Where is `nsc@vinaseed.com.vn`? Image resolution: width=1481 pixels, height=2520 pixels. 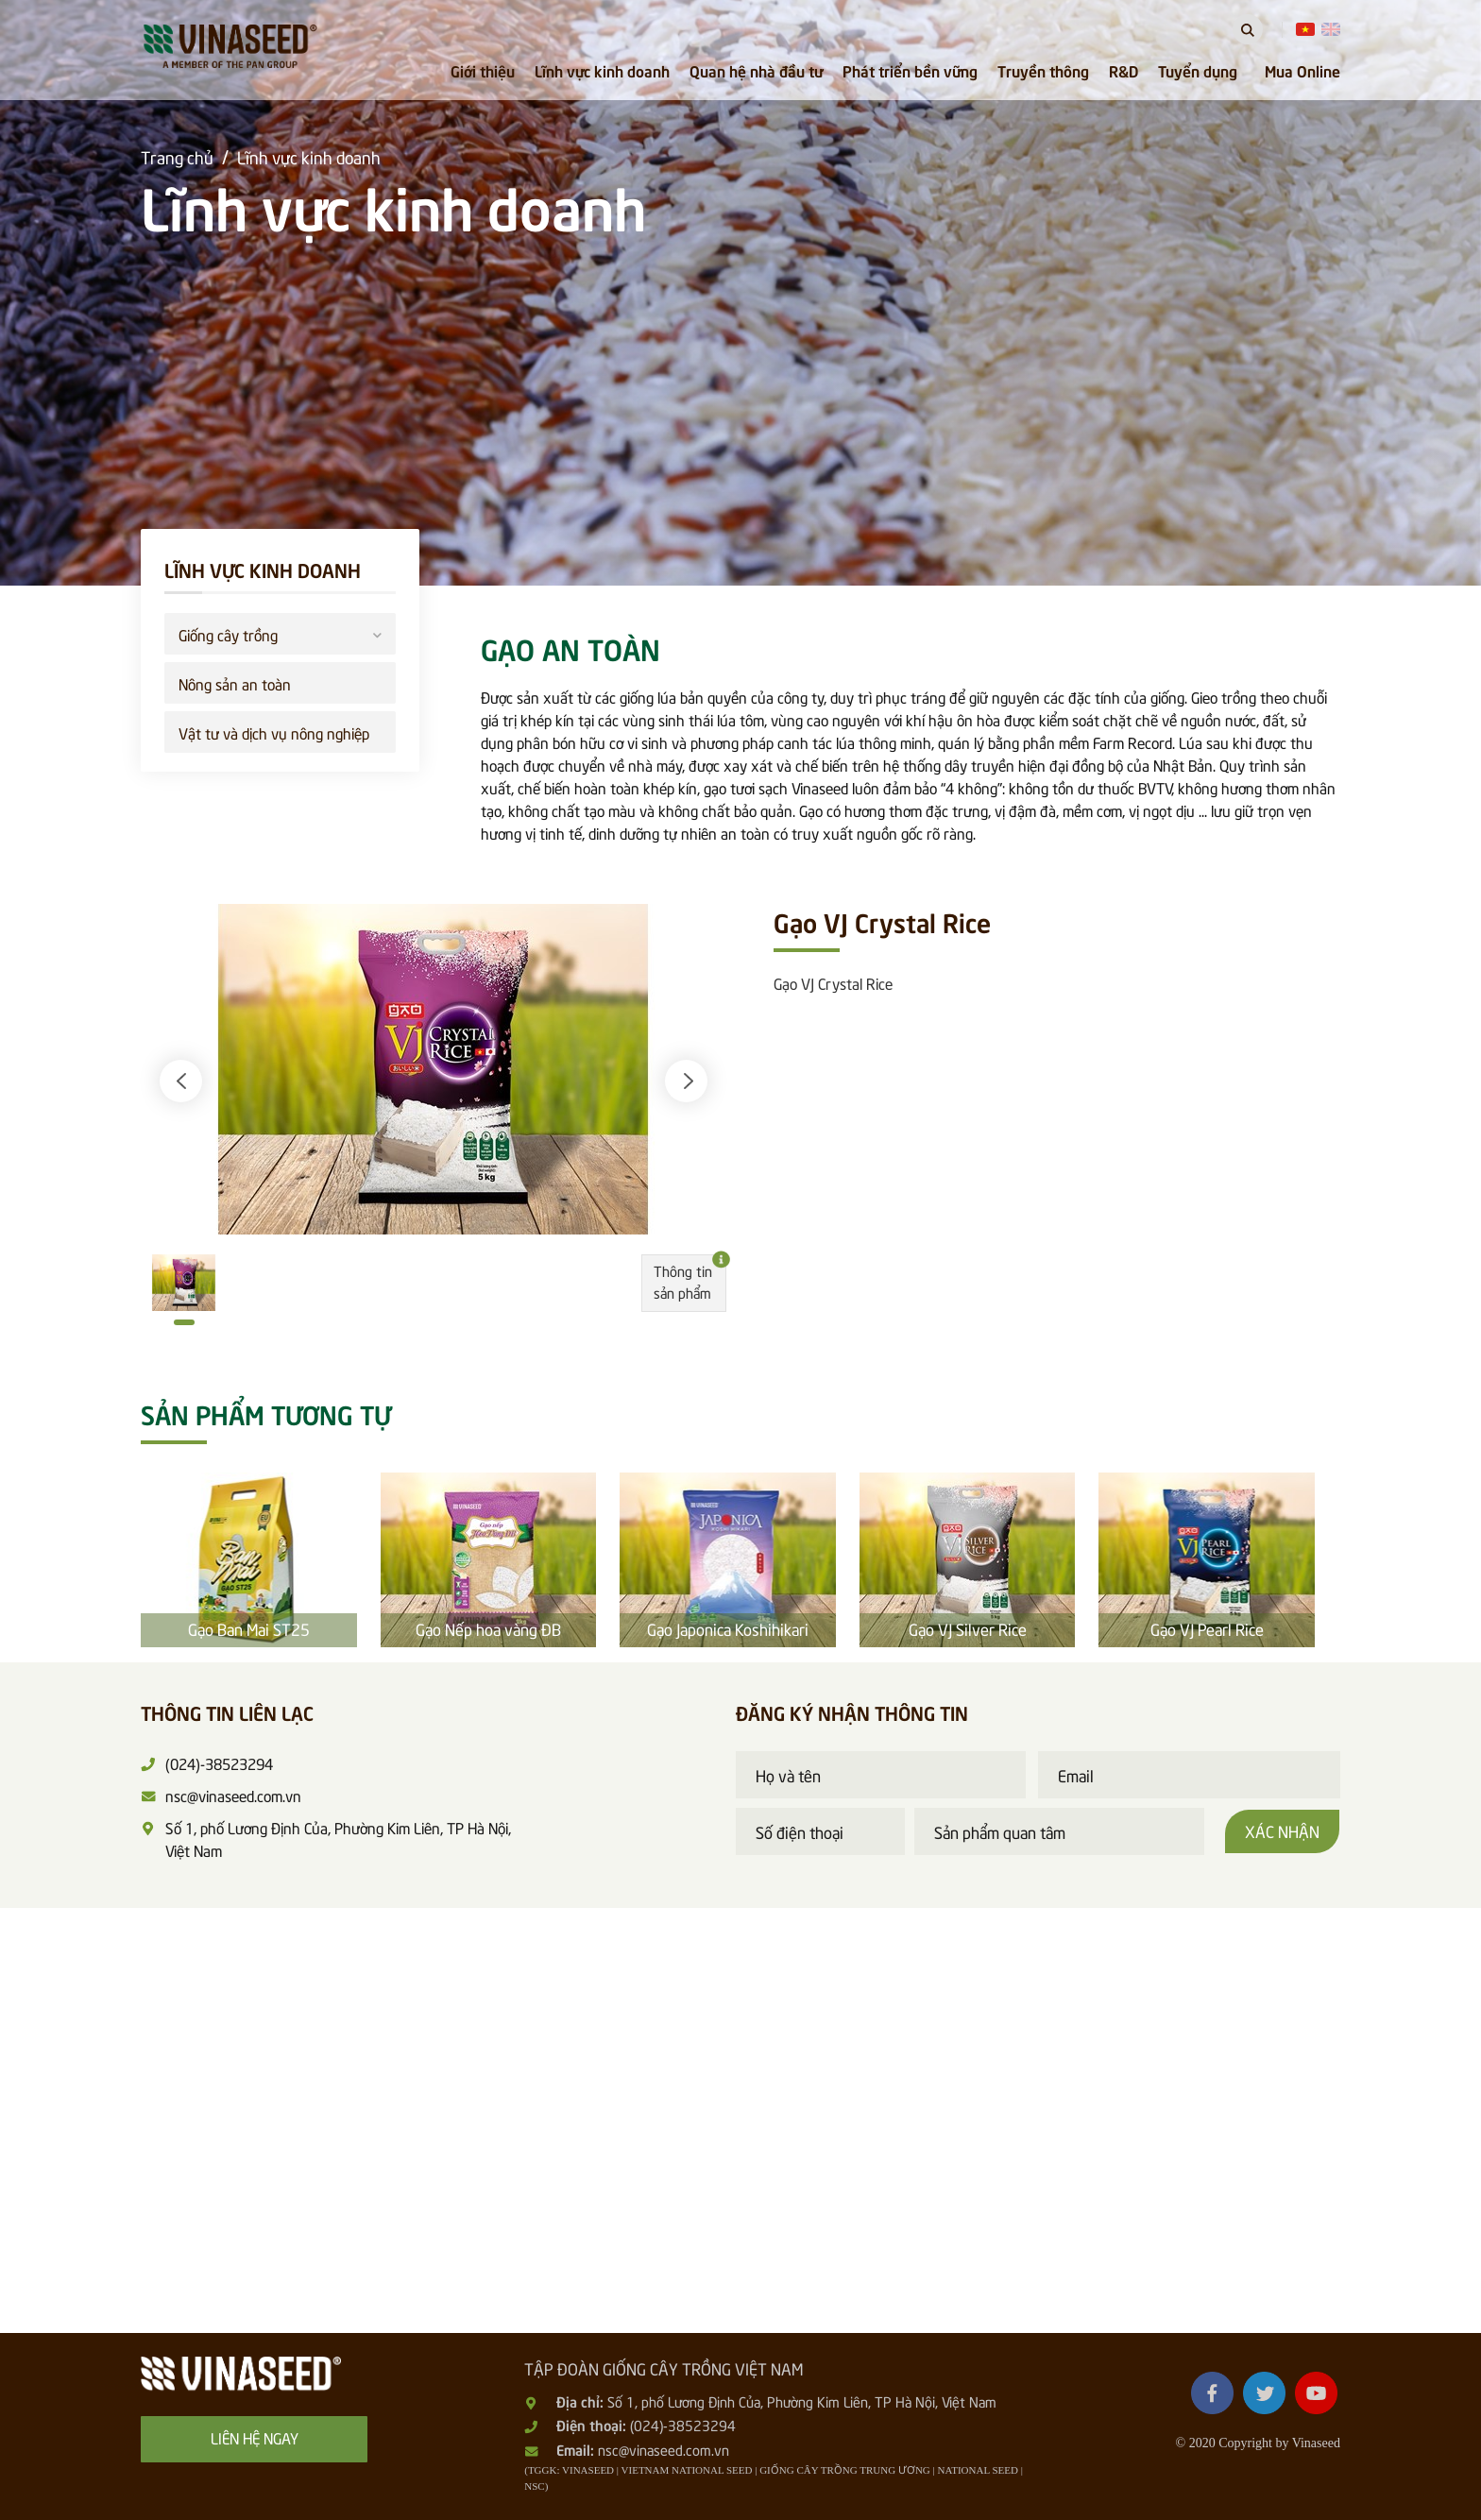
nsc@vinaseed.com.vn is located at coordinates (663, 2449).